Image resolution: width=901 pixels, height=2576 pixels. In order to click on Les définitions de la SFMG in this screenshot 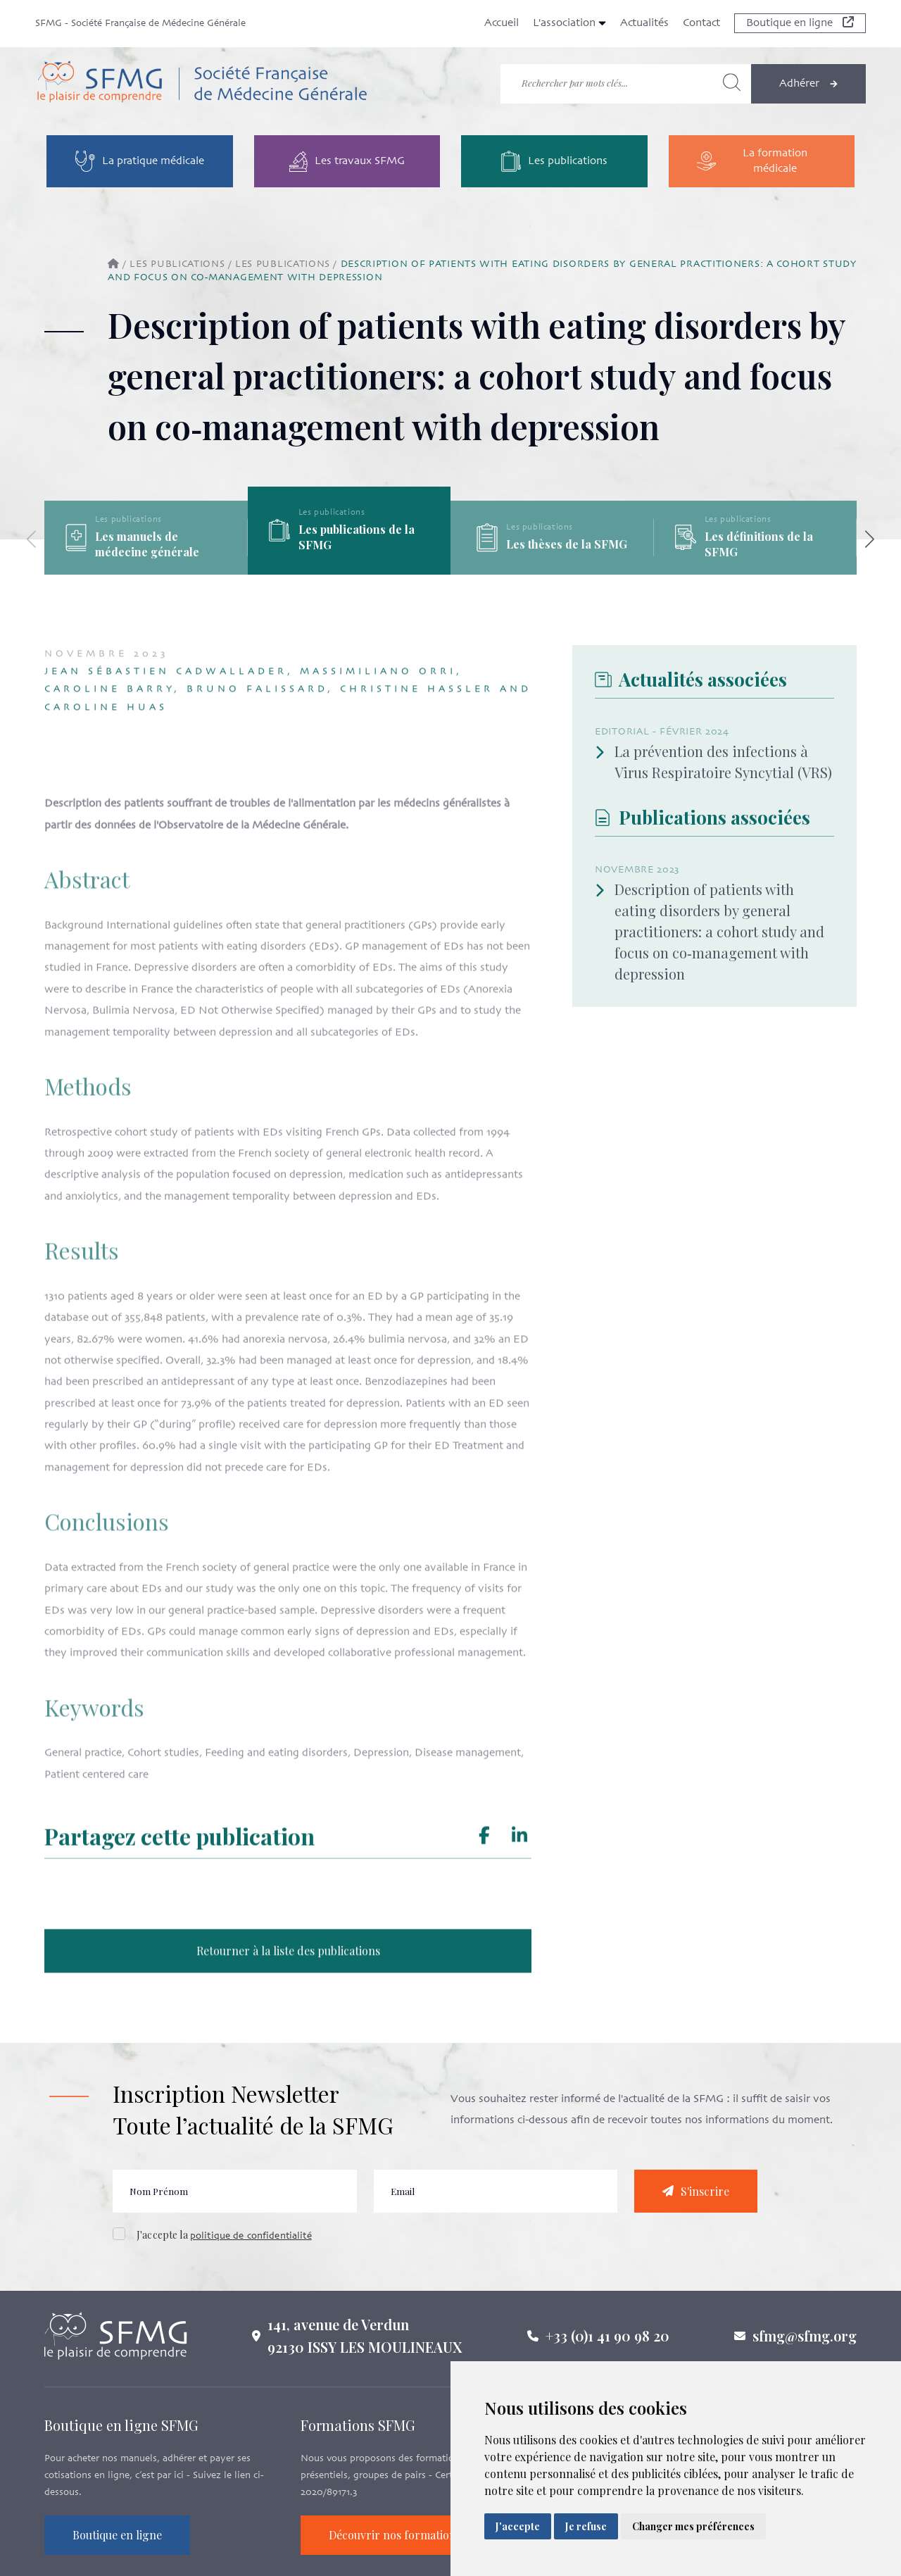, I will do `click(759, 543)`.